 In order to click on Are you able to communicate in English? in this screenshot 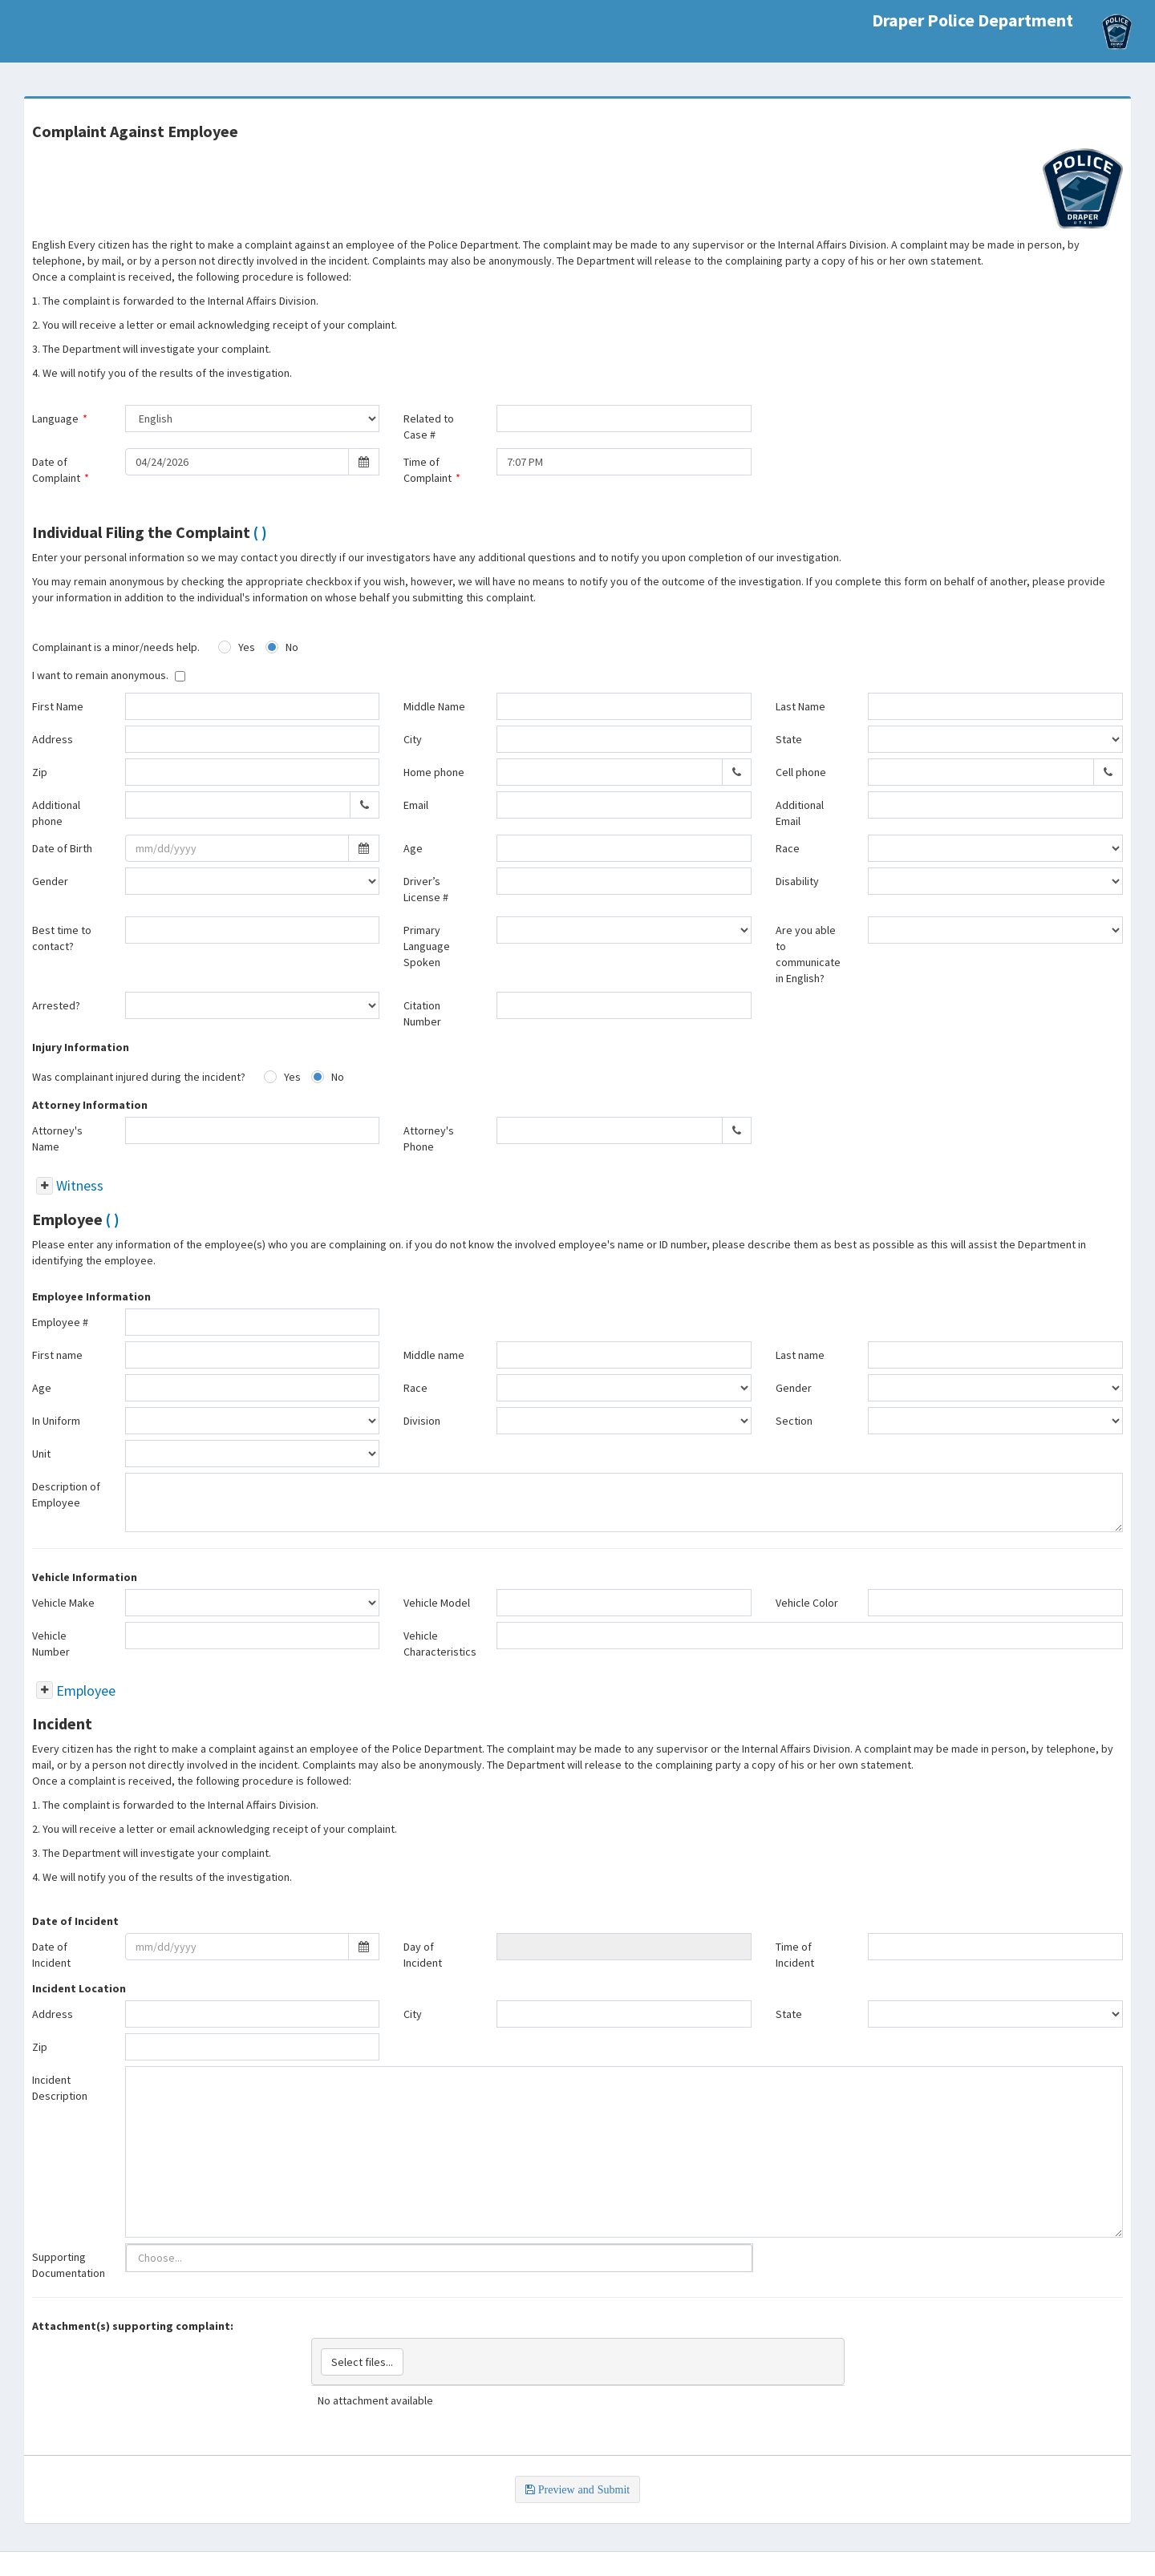, I will do `click(808, 954)`.